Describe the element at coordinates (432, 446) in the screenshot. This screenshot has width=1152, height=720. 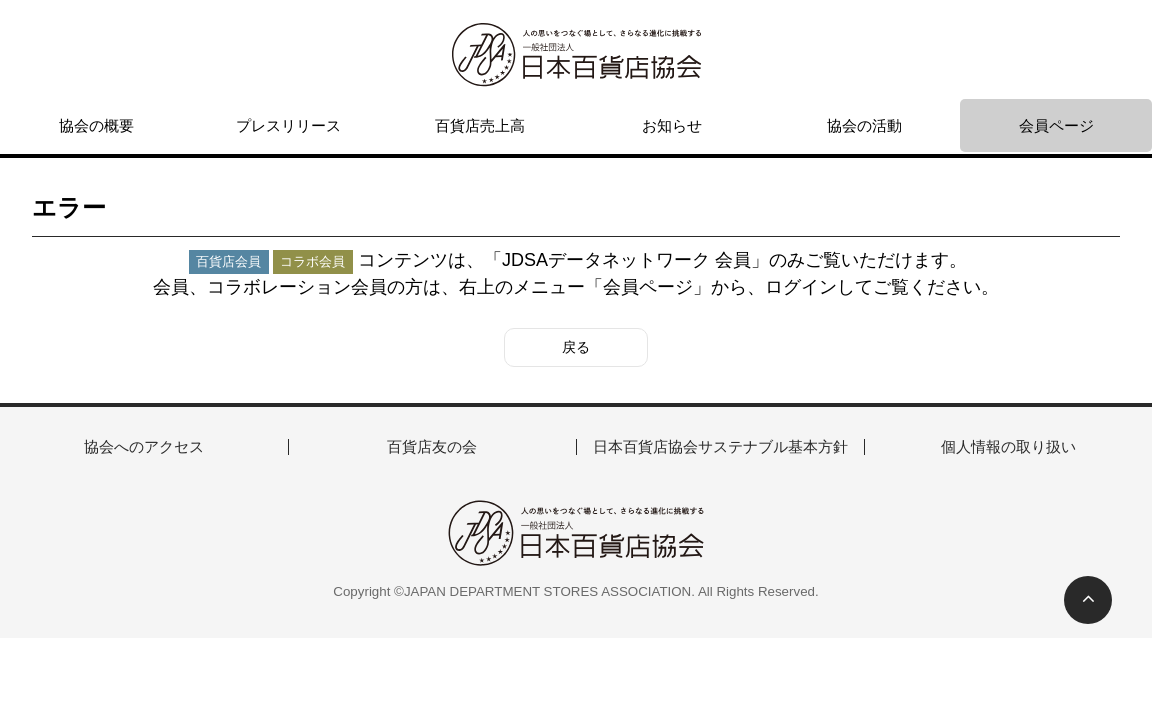
I see `百貨店友の会` at that location.